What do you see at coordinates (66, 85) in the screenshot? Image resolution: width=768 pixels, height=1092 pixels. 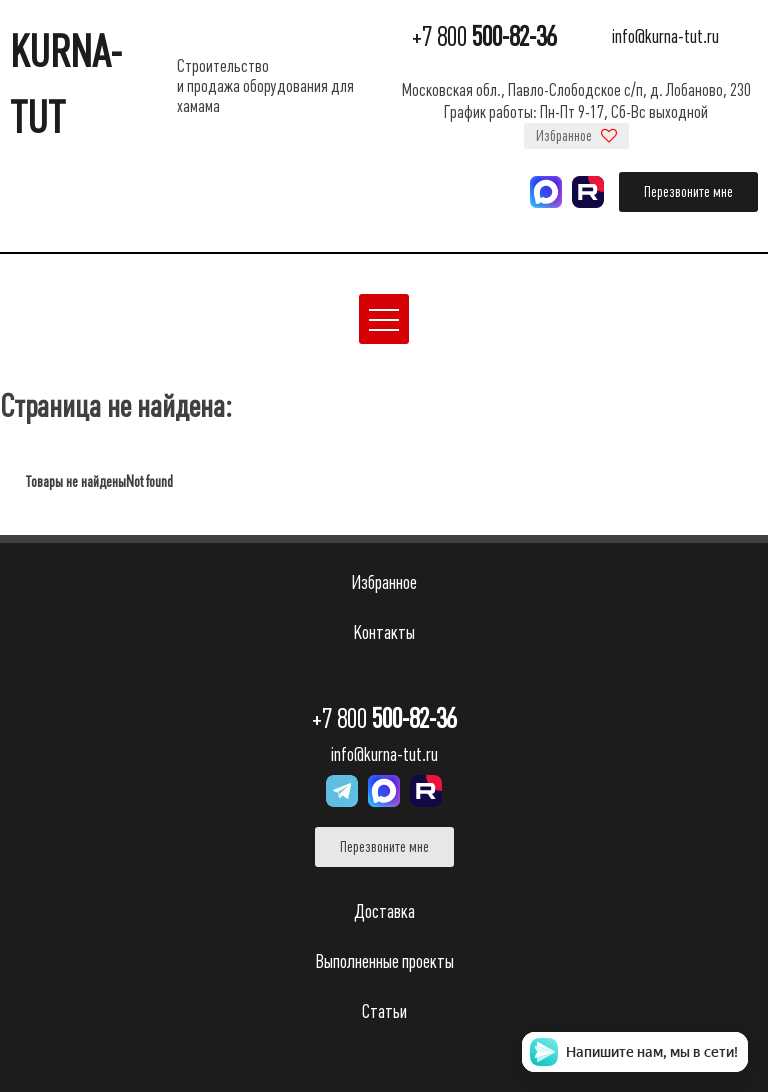 I see `KURNA-TUT` at bounding box center [66, 85].